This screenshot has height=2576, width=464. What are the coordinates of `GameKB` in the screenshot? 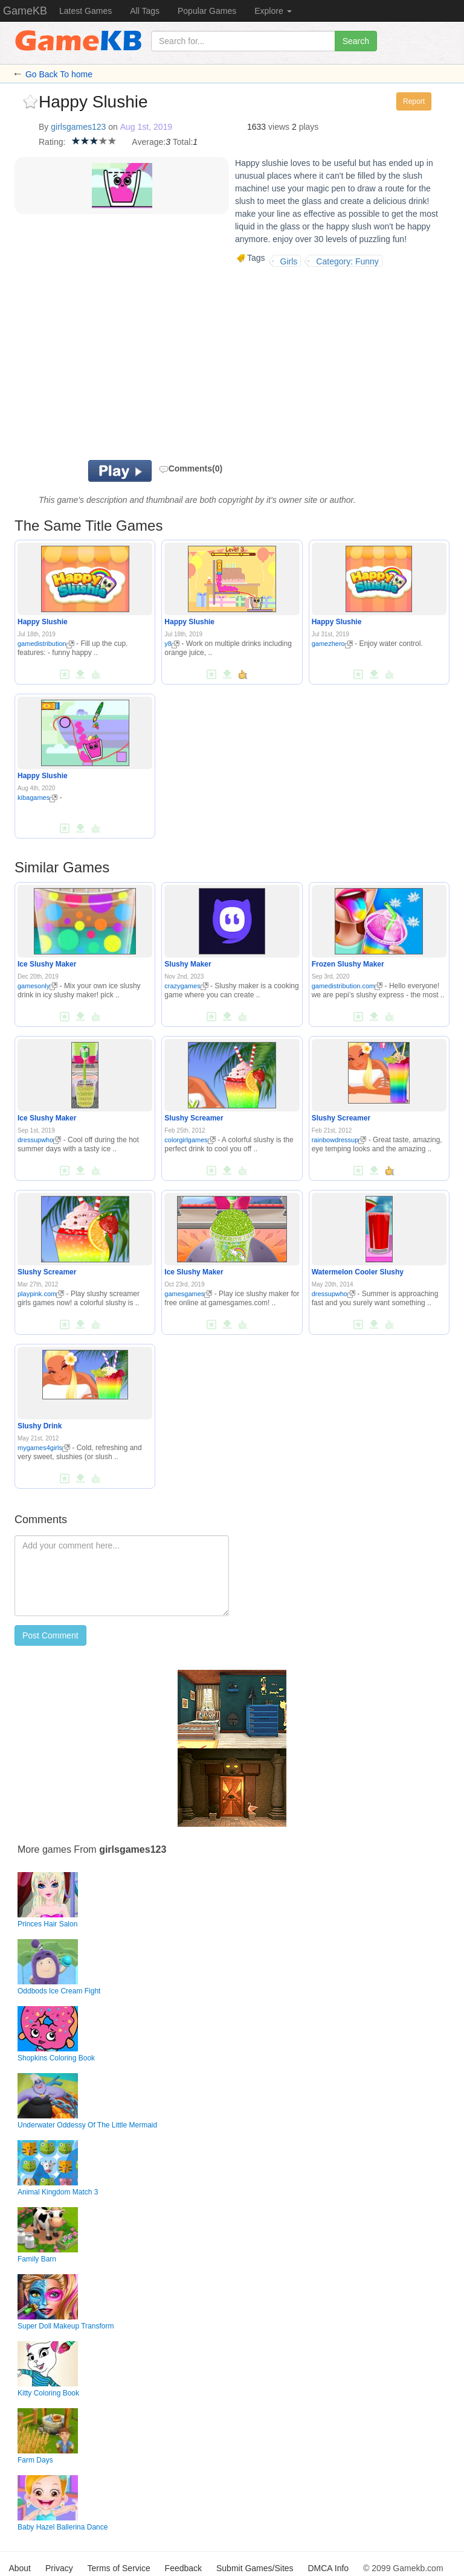 It's located at (25, 11).